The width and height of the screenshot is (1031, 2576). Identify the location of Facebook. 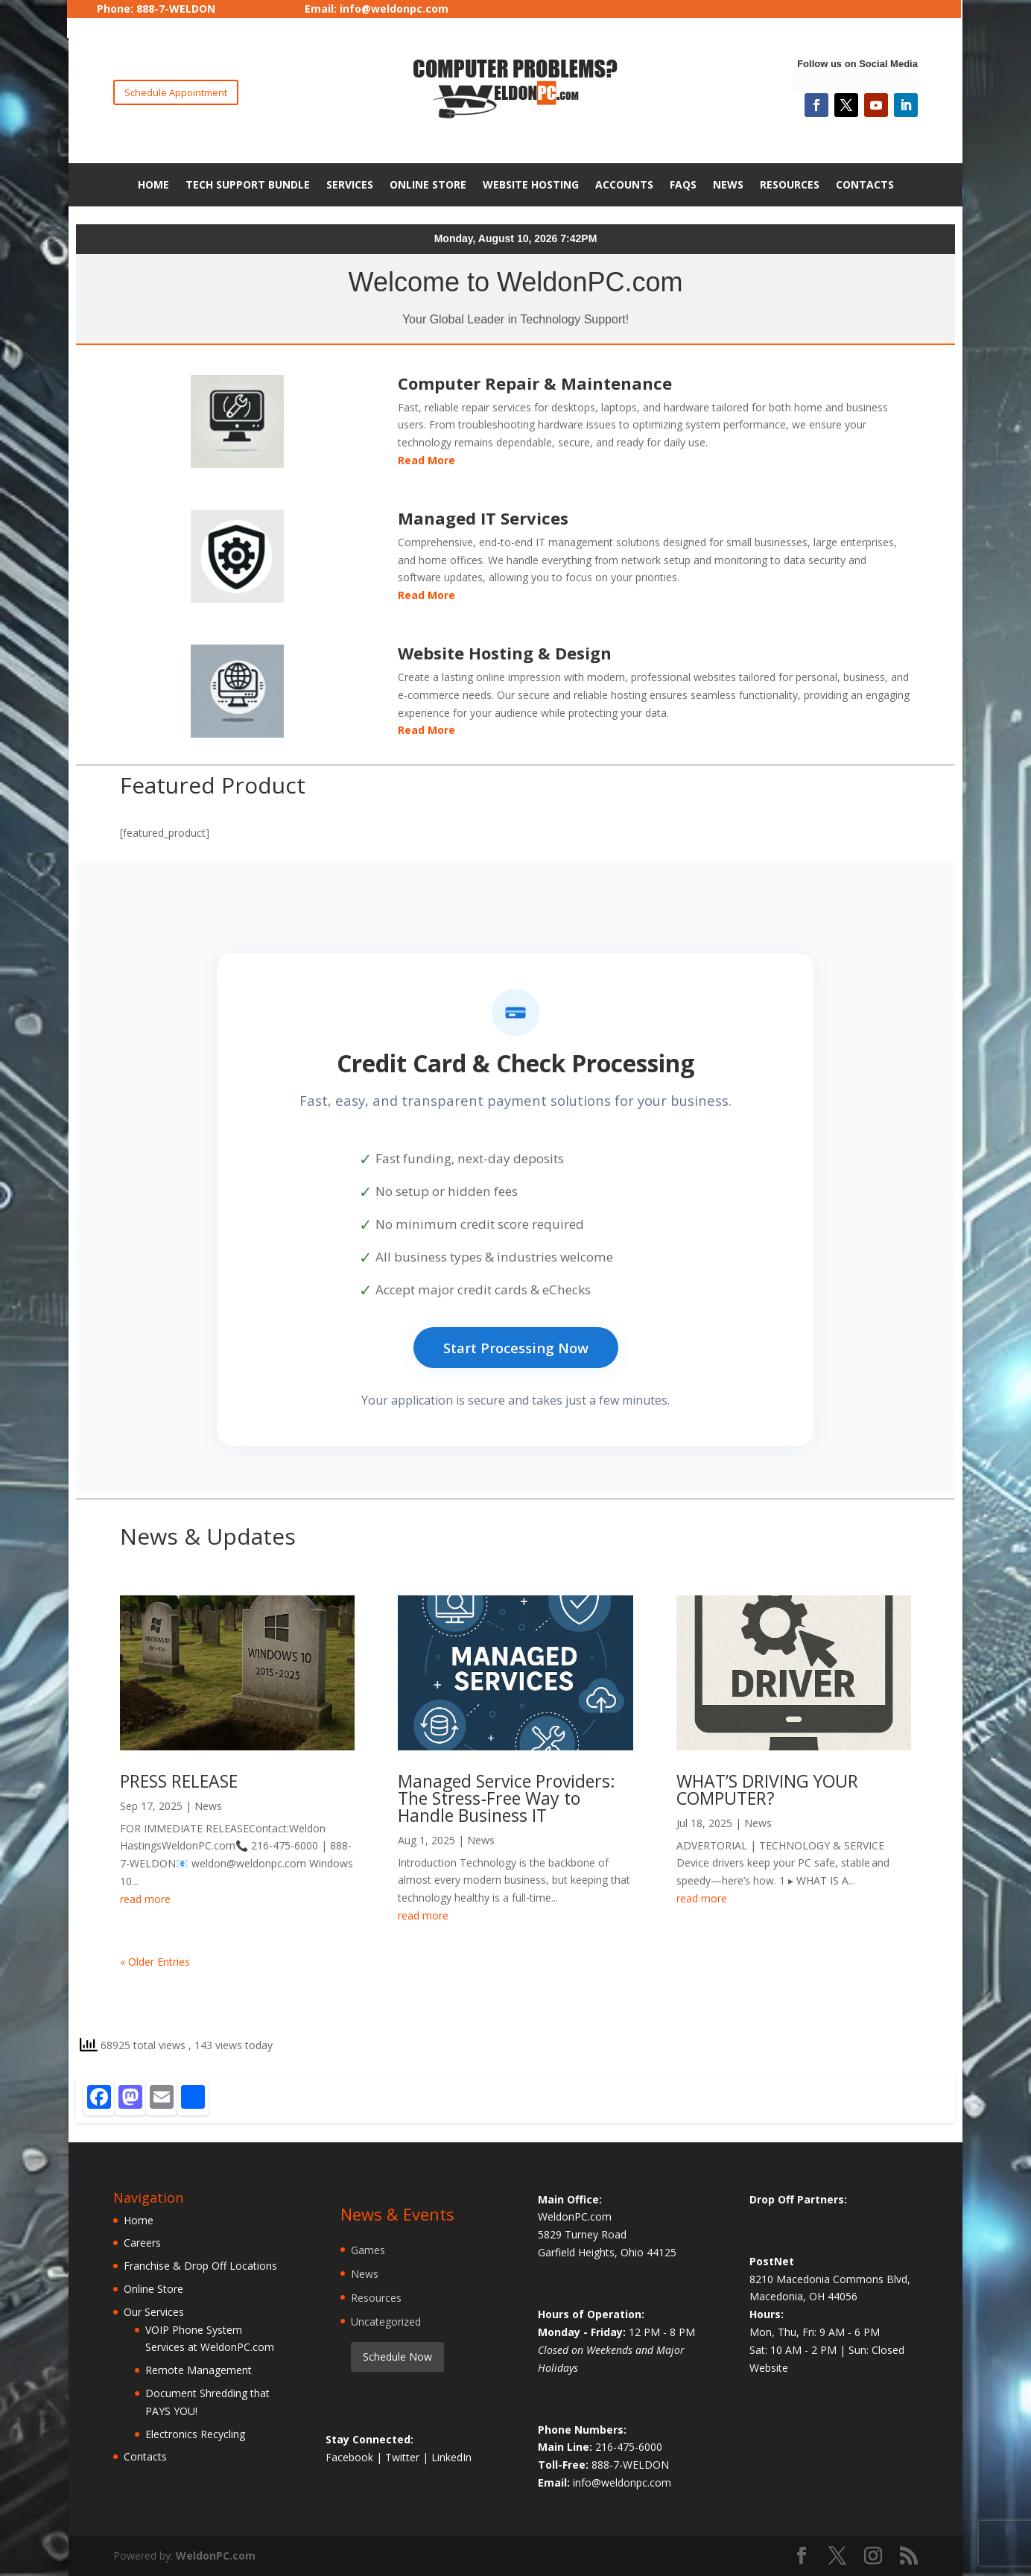
(351, 2457).